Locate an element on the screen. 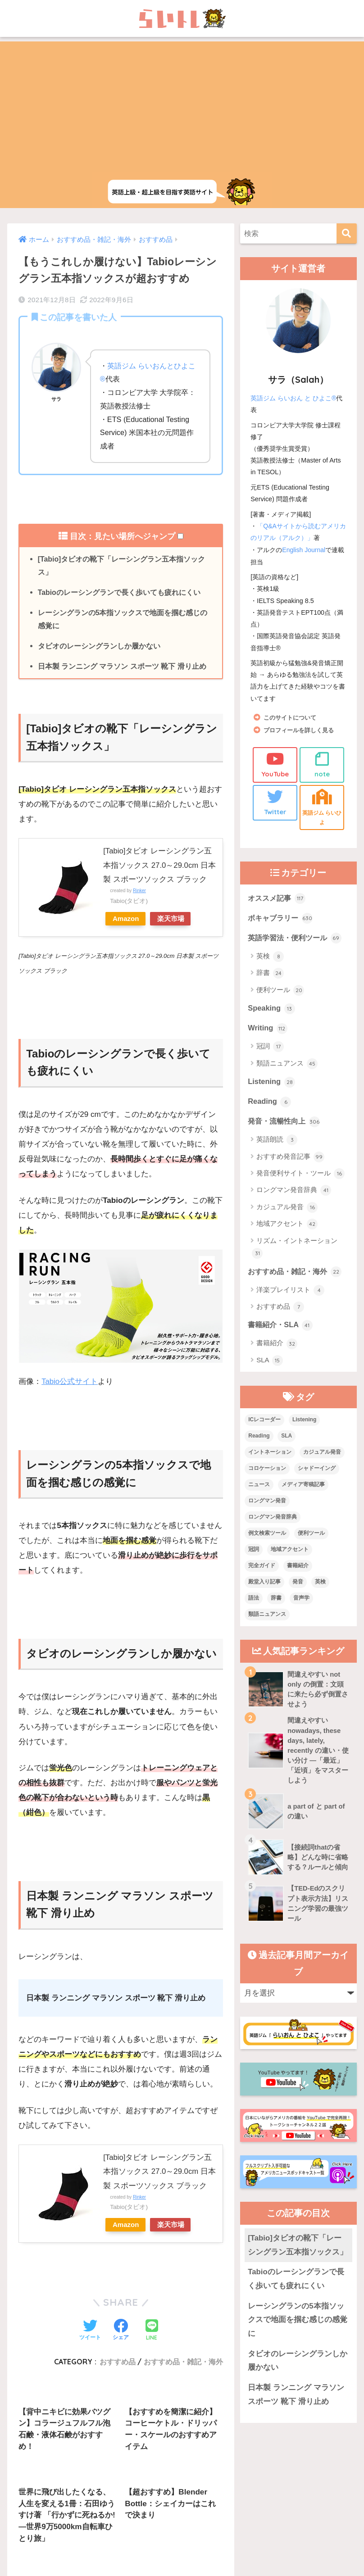  おすすめ品 is located at coordinates (280, 1310).